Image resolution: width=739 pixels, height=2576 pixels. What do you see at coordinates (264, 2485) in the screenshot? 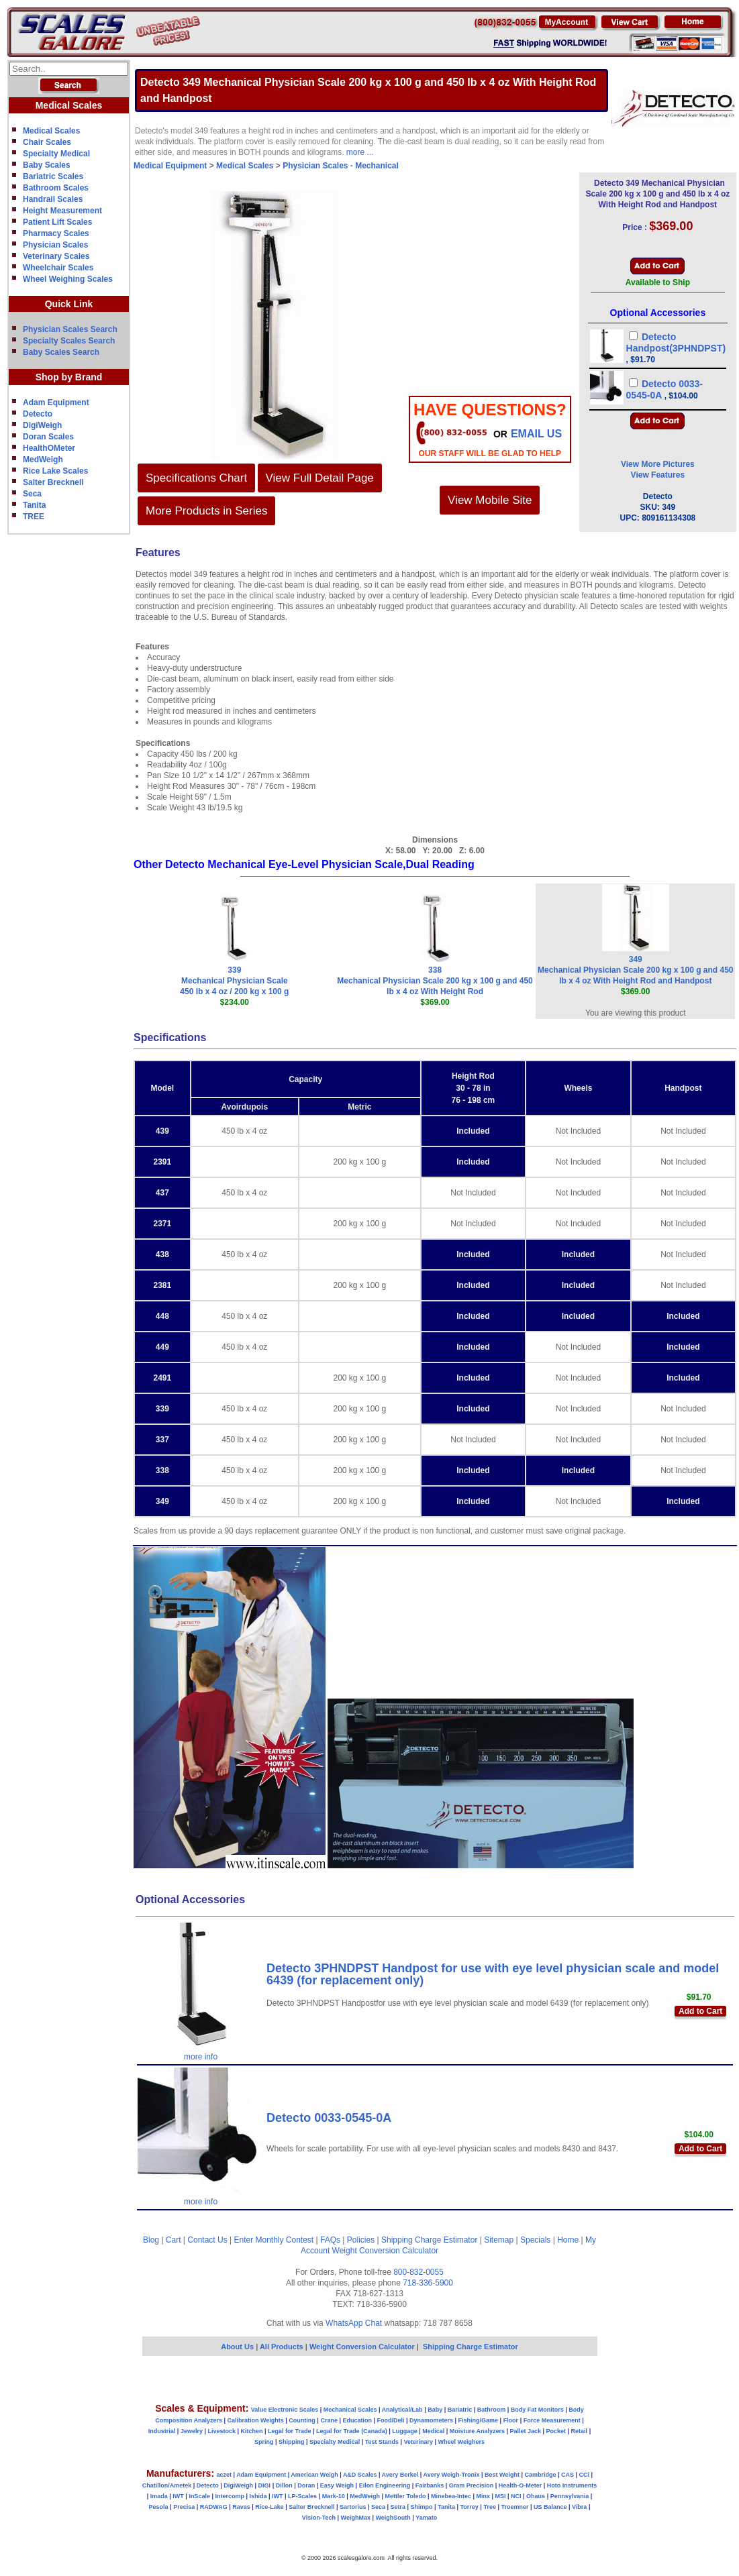
I see `DIGI` at bounding box center [264, 2485].